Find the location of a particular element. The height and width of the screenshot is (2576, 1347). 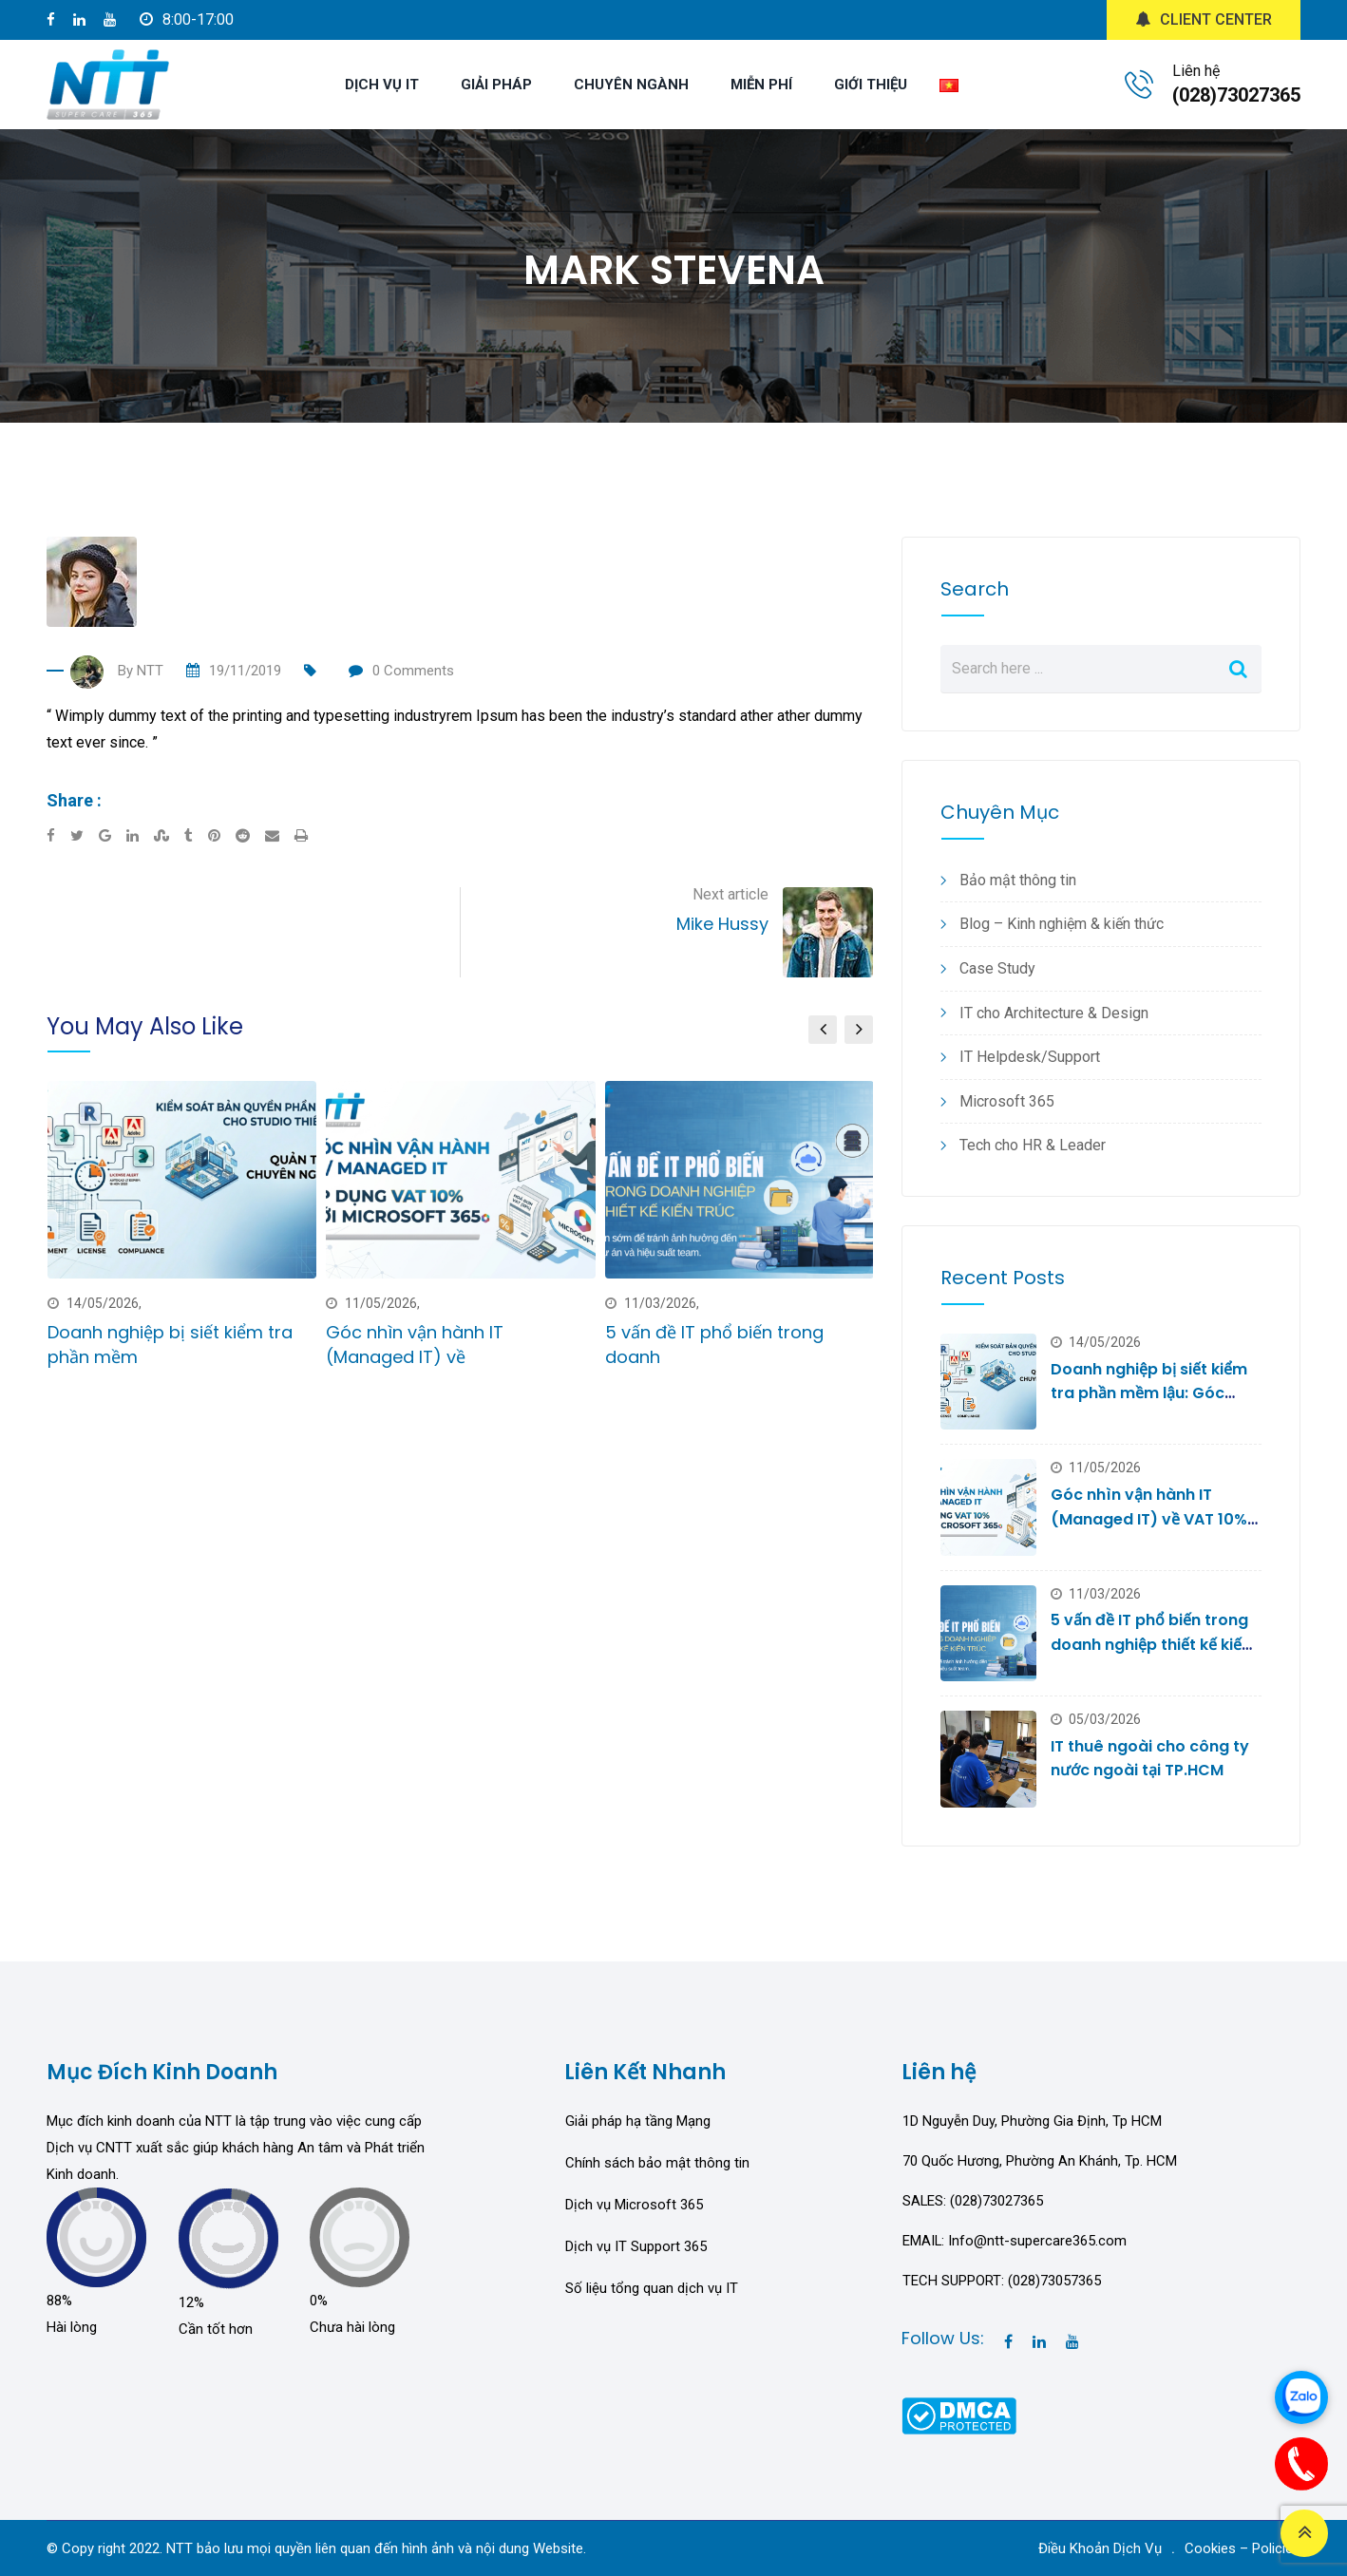

Cookies – Policies is located at coordinates (1242, 2548).